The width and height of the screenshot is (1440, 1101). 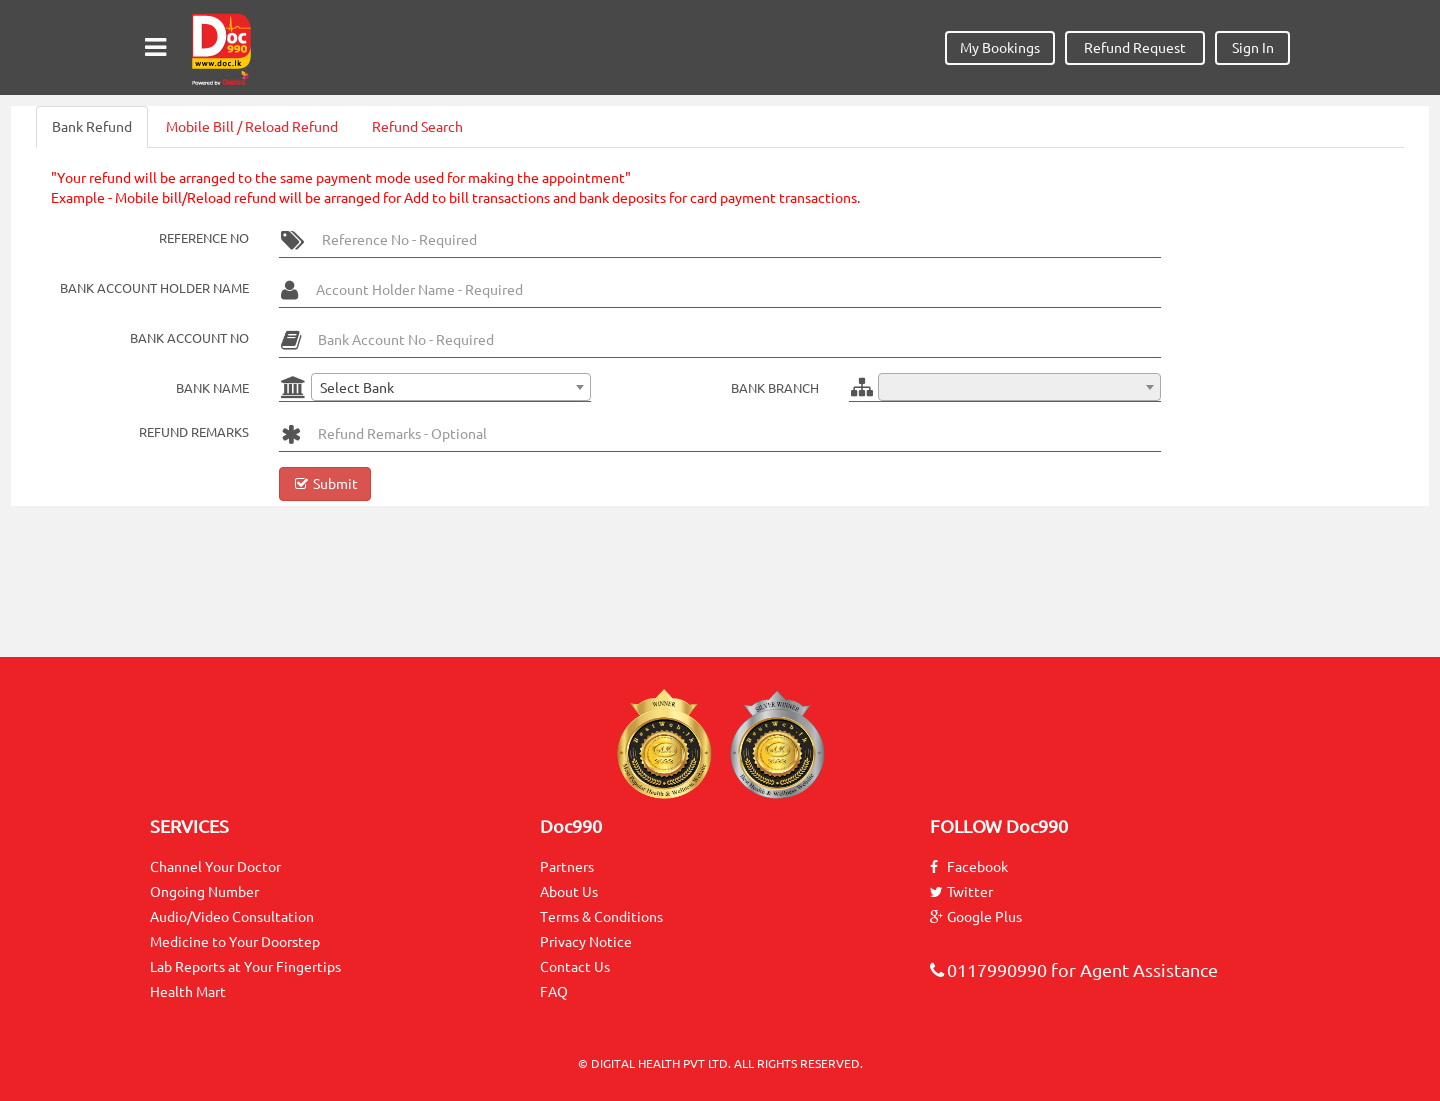 What do you see at coordinates (325, 484) in the screenshot?
I see `Submit` at bounding box center [325, 484].